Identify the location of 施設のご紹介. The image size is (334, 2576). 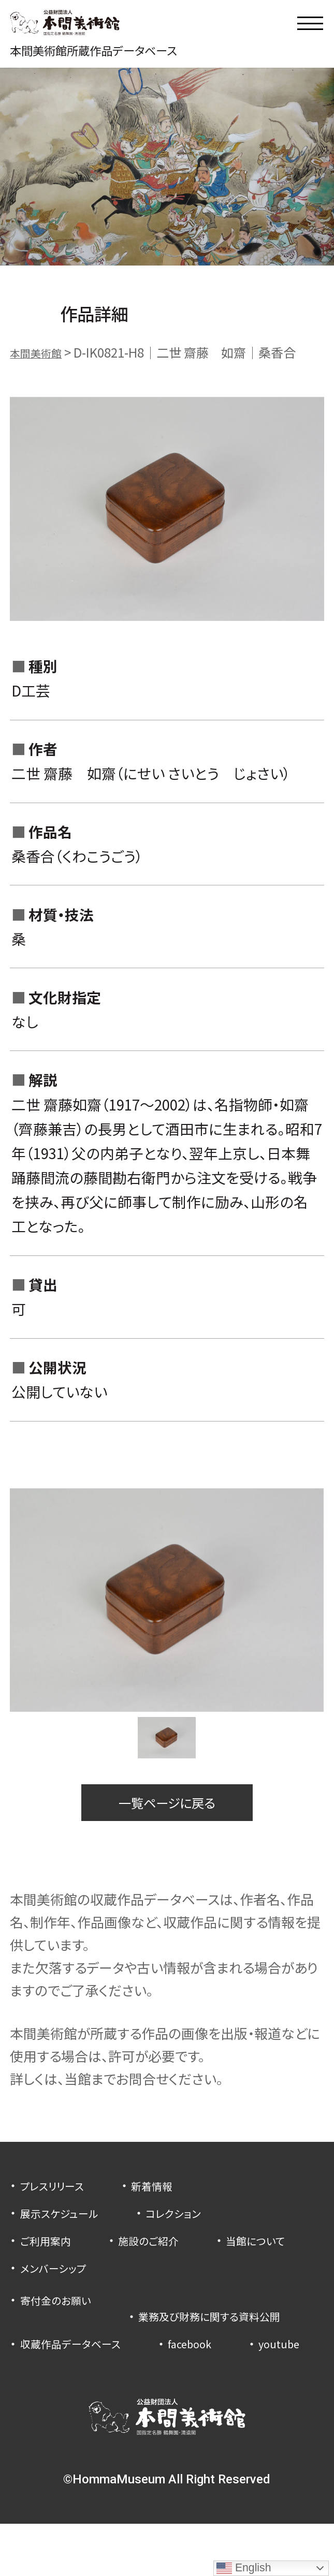
(164, 2253).